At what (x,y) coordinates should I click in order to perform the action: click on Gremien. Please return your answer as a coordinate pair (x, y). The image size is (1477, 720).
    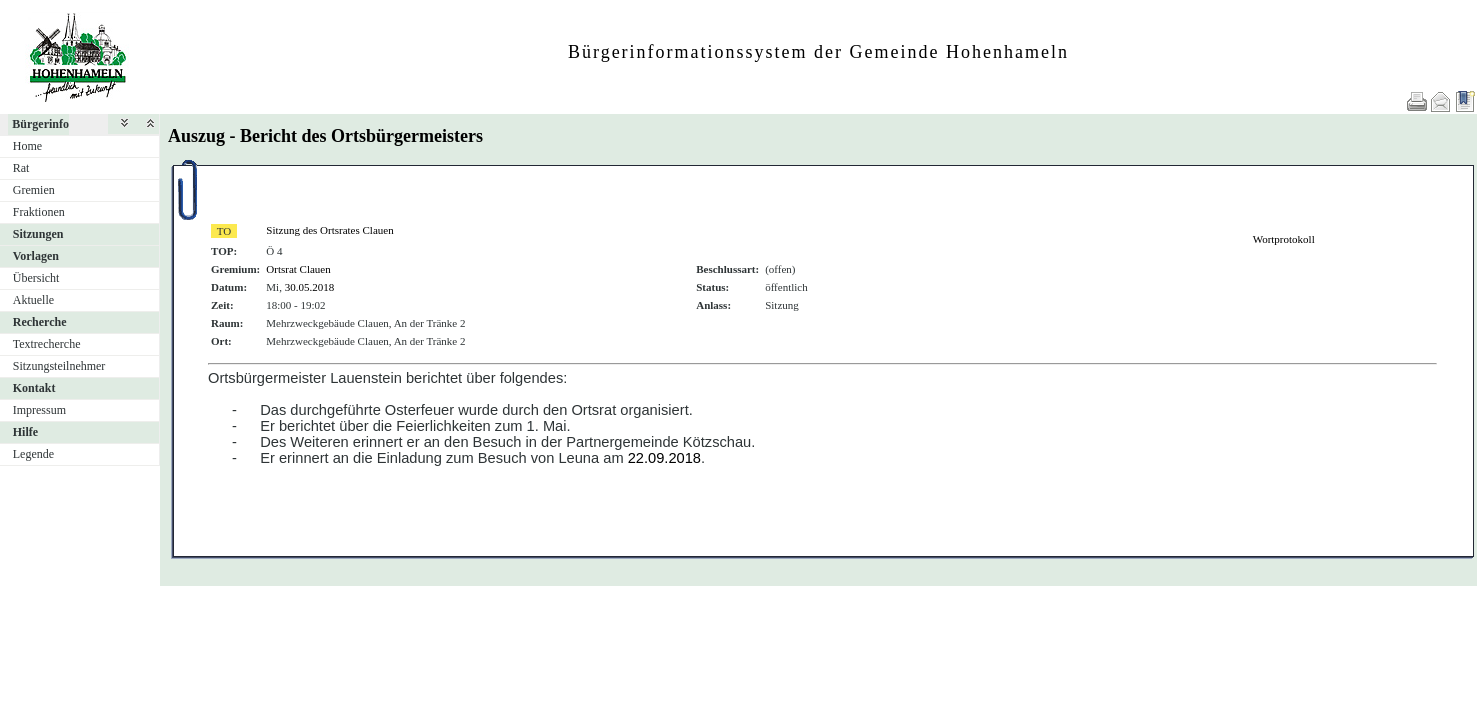
    Looking at the image, I should click on (34, 190).